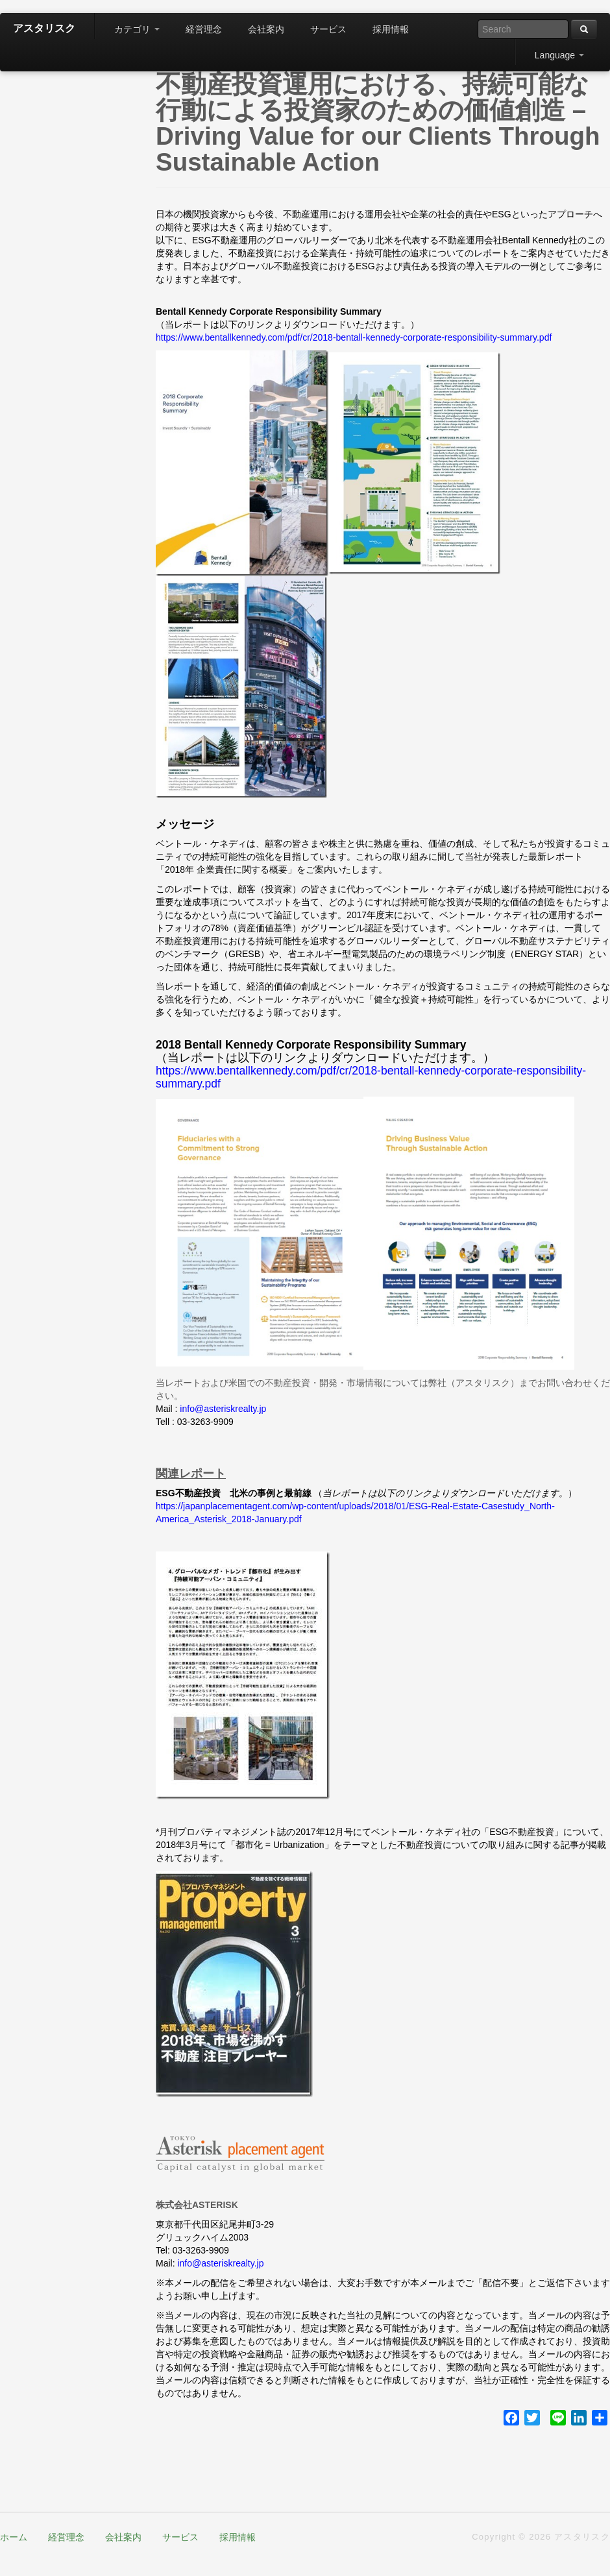  I want to click on Language, so click(559, 55).